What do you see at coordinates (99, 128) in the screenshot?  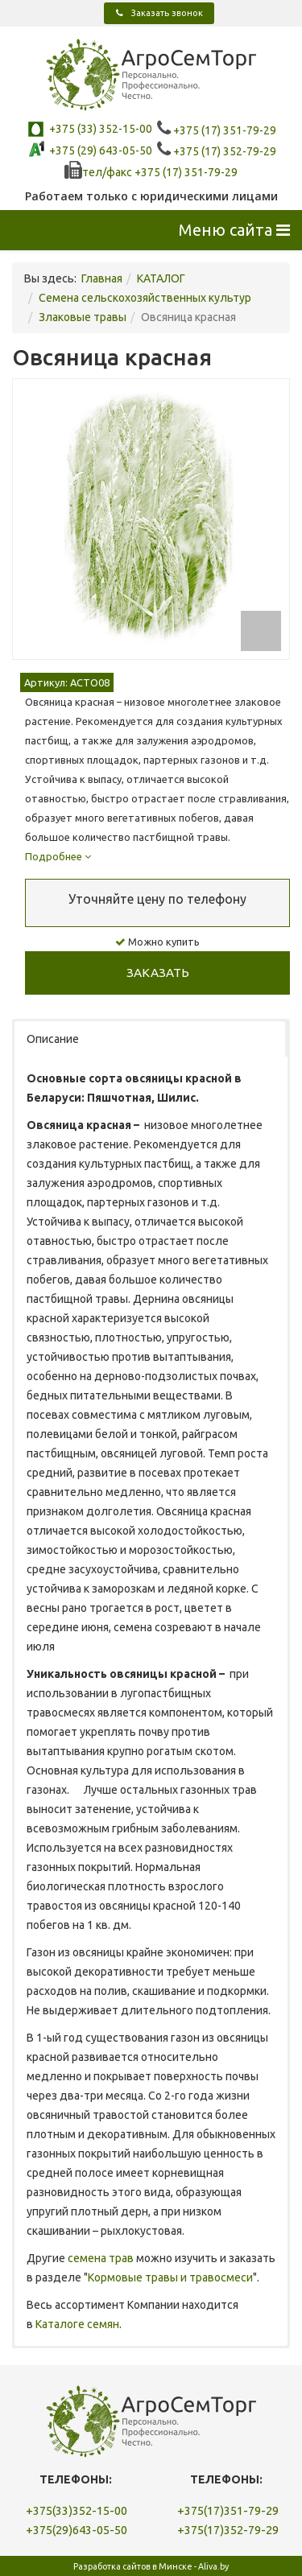 I see `+375 (33) 352-15-00` at bounding box center [99, 128].